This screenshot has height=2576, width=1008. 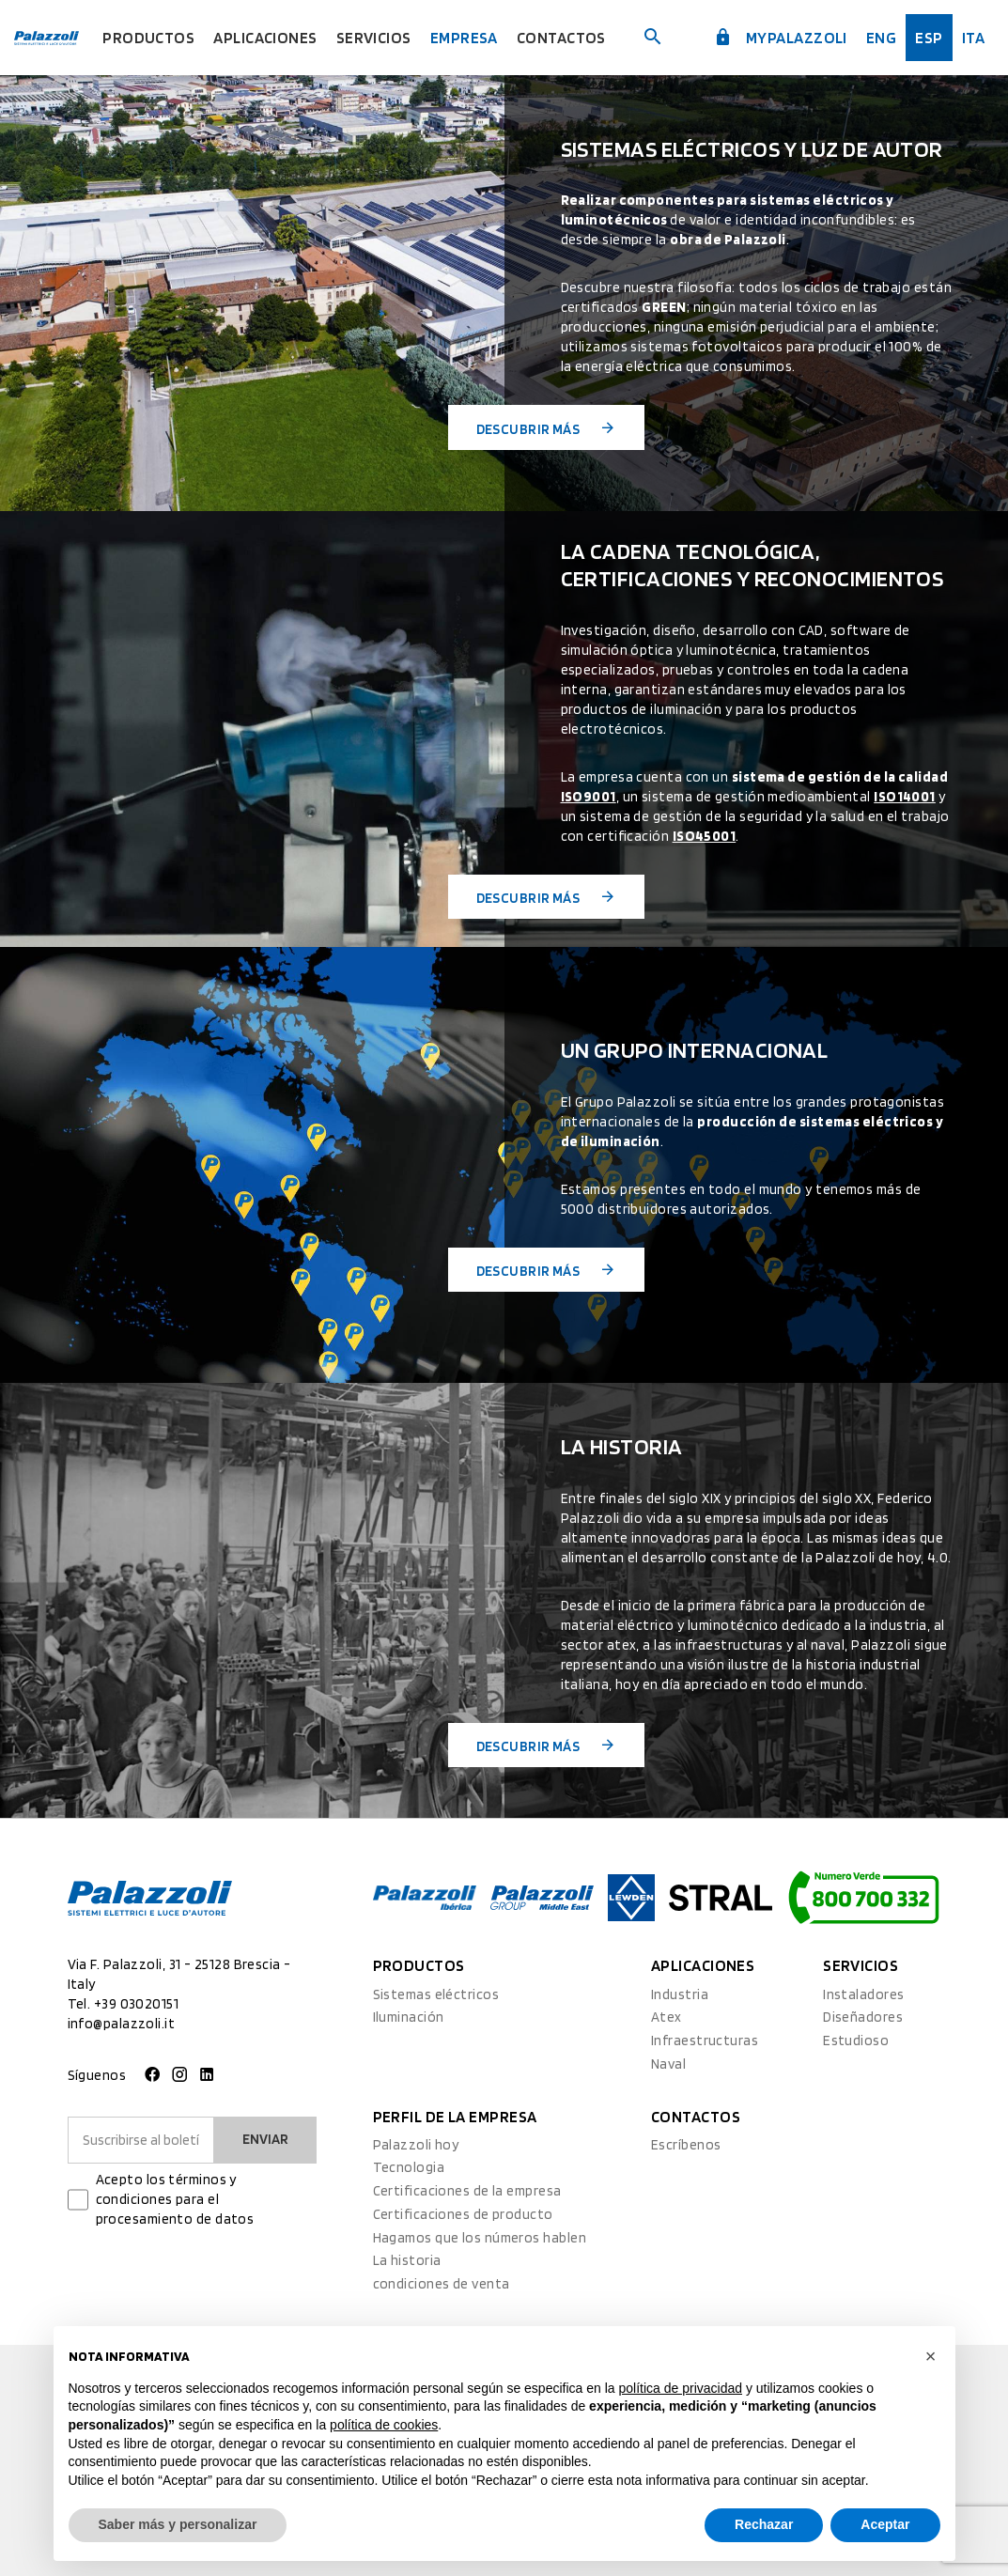 What do you see at coordinates (373, 37) in the screenshot?
I see `Servicios` at bounding box center [373, 37].